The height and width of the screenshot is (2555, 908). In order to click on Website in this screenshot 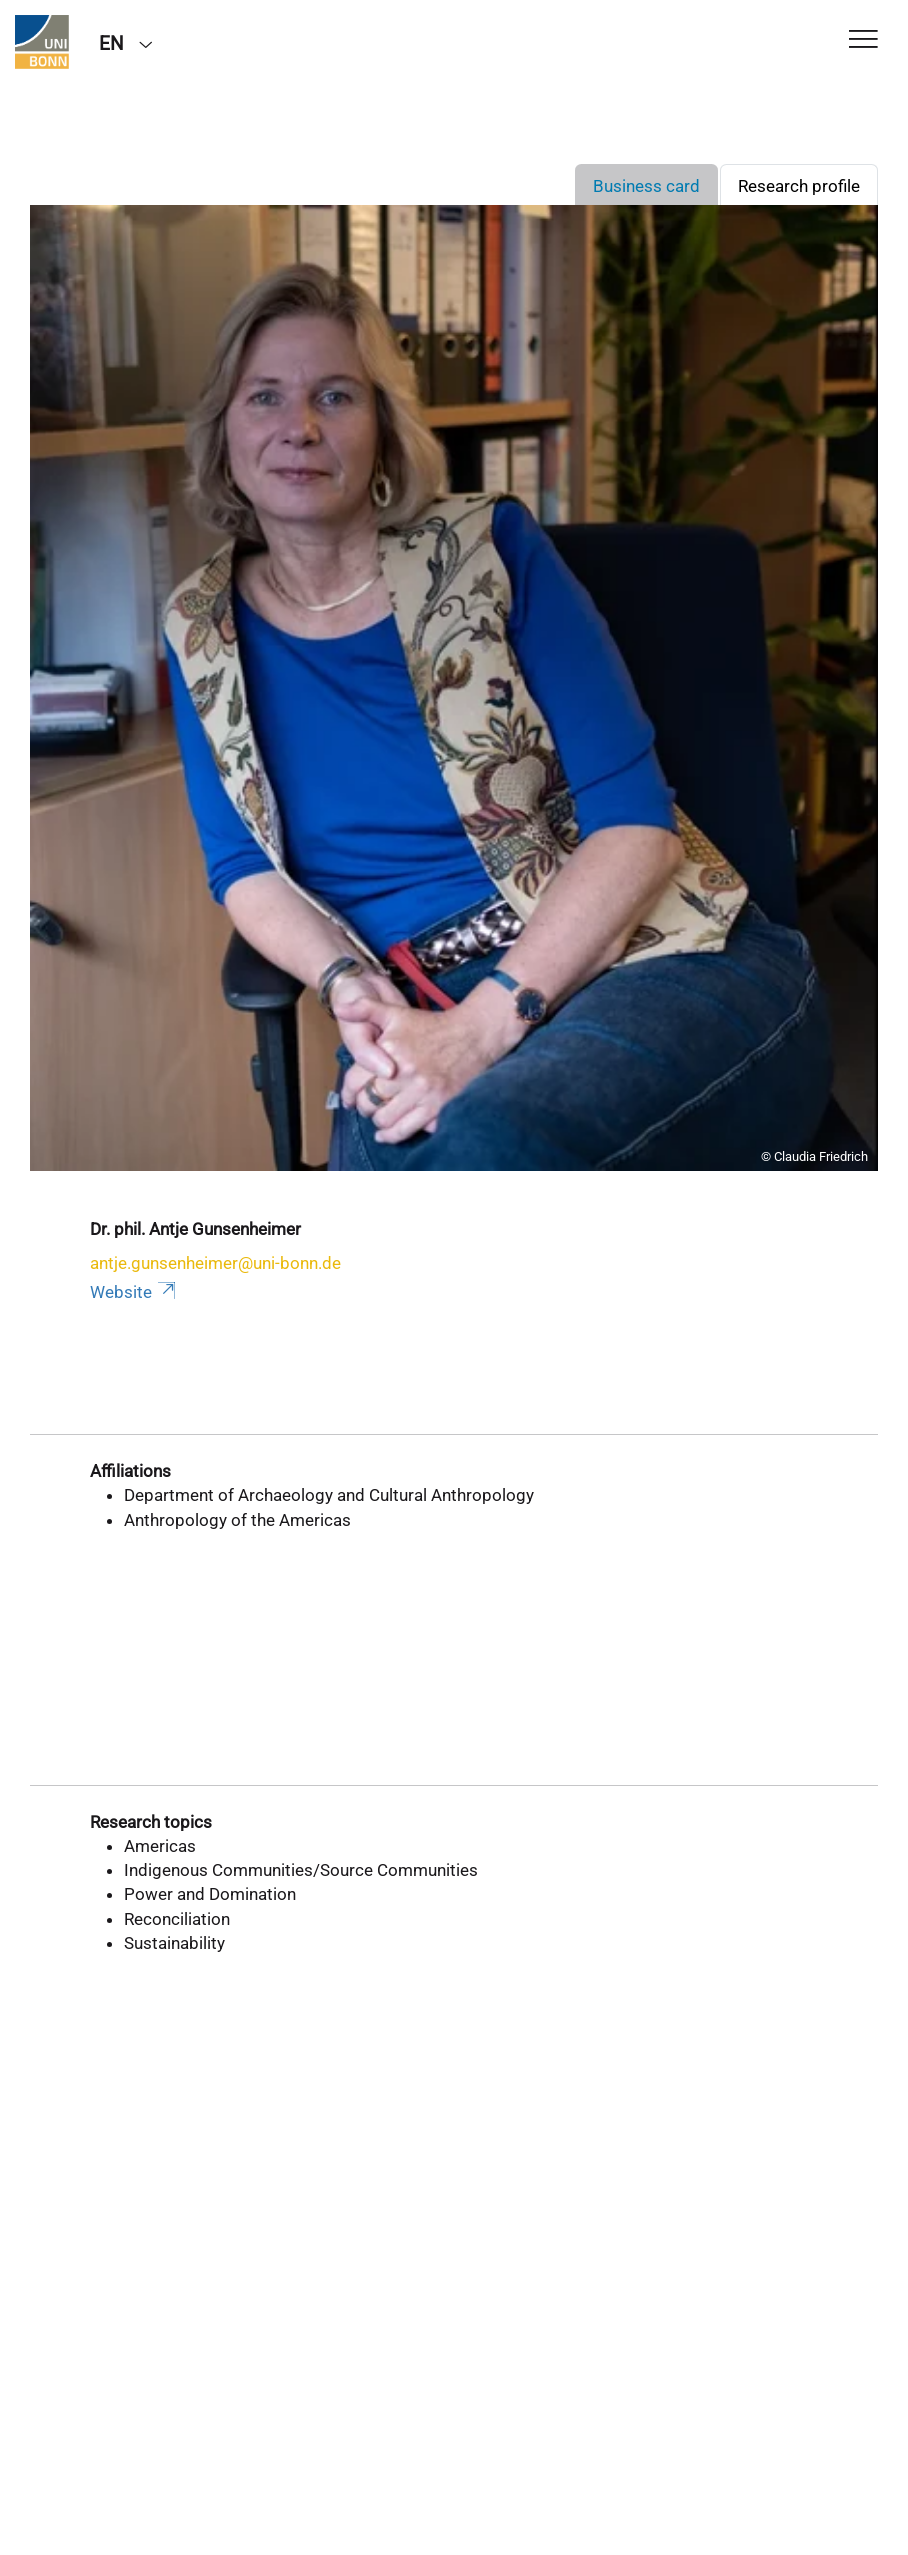, I will do `click(134, 1292)`.